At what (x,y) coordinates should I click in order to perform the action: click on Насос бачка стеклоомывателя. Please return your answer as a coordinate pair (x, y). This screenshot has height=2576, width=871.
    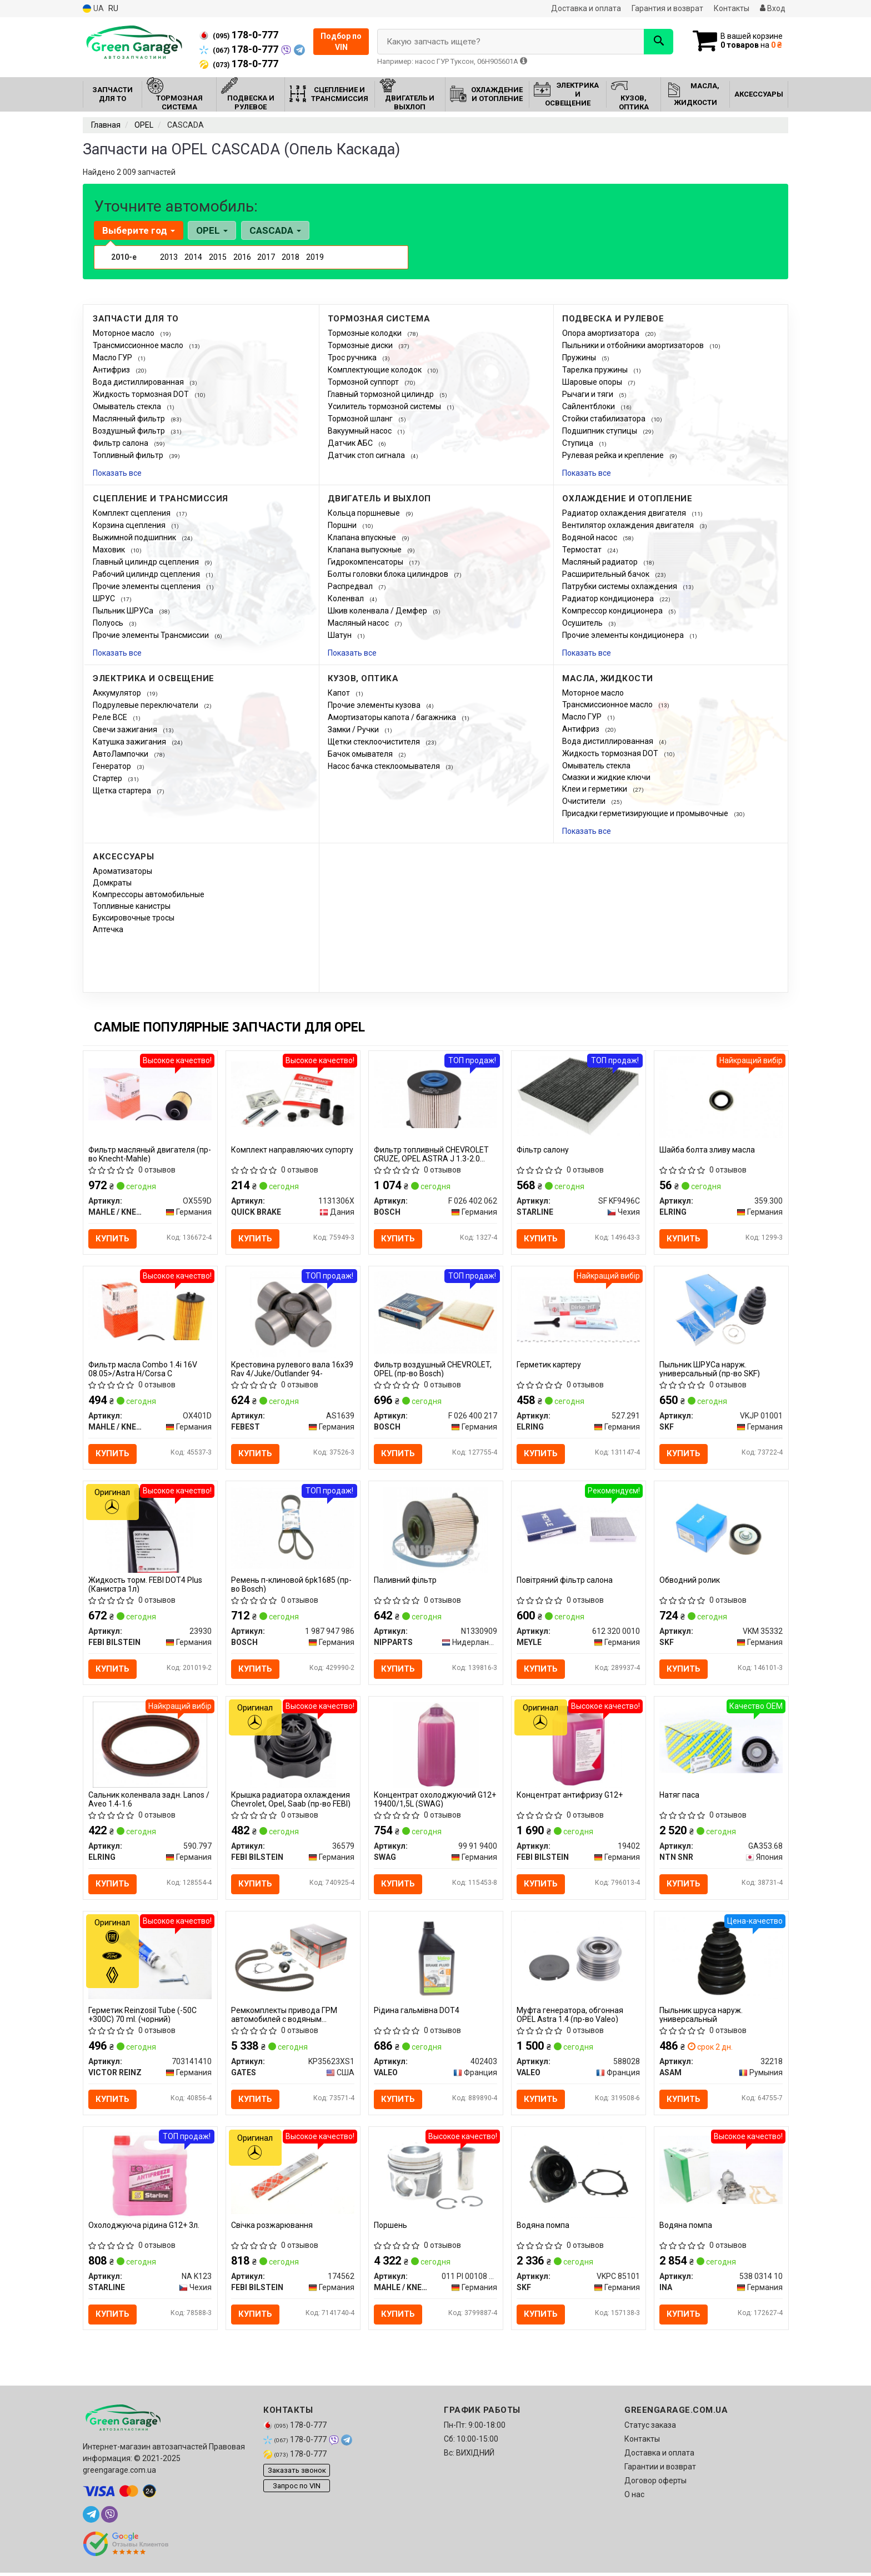
    Looking at the image, I should click on (385, 766).